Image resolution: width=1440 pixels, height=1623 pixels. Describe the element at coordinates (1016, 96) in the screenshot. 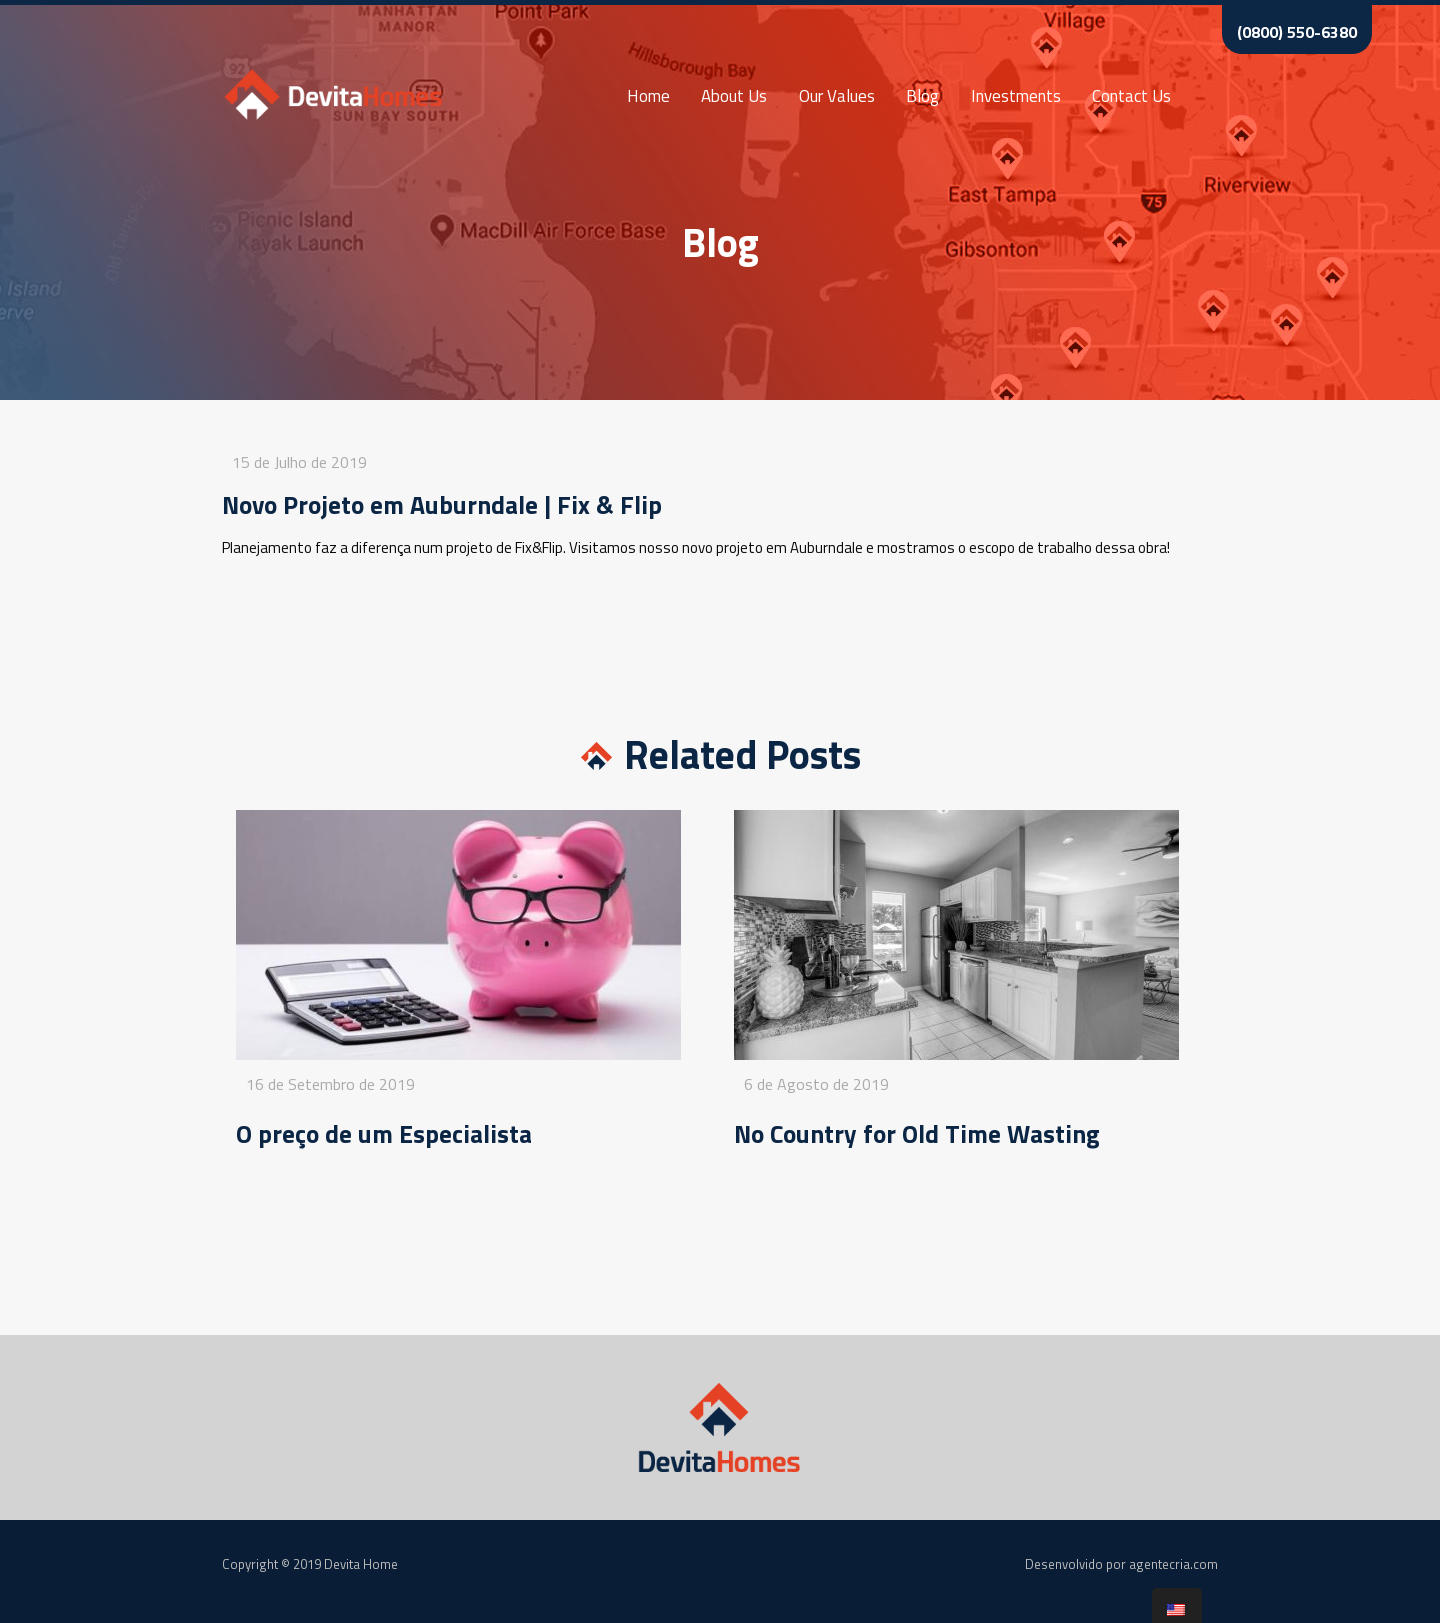

I see `Investments` at that location.